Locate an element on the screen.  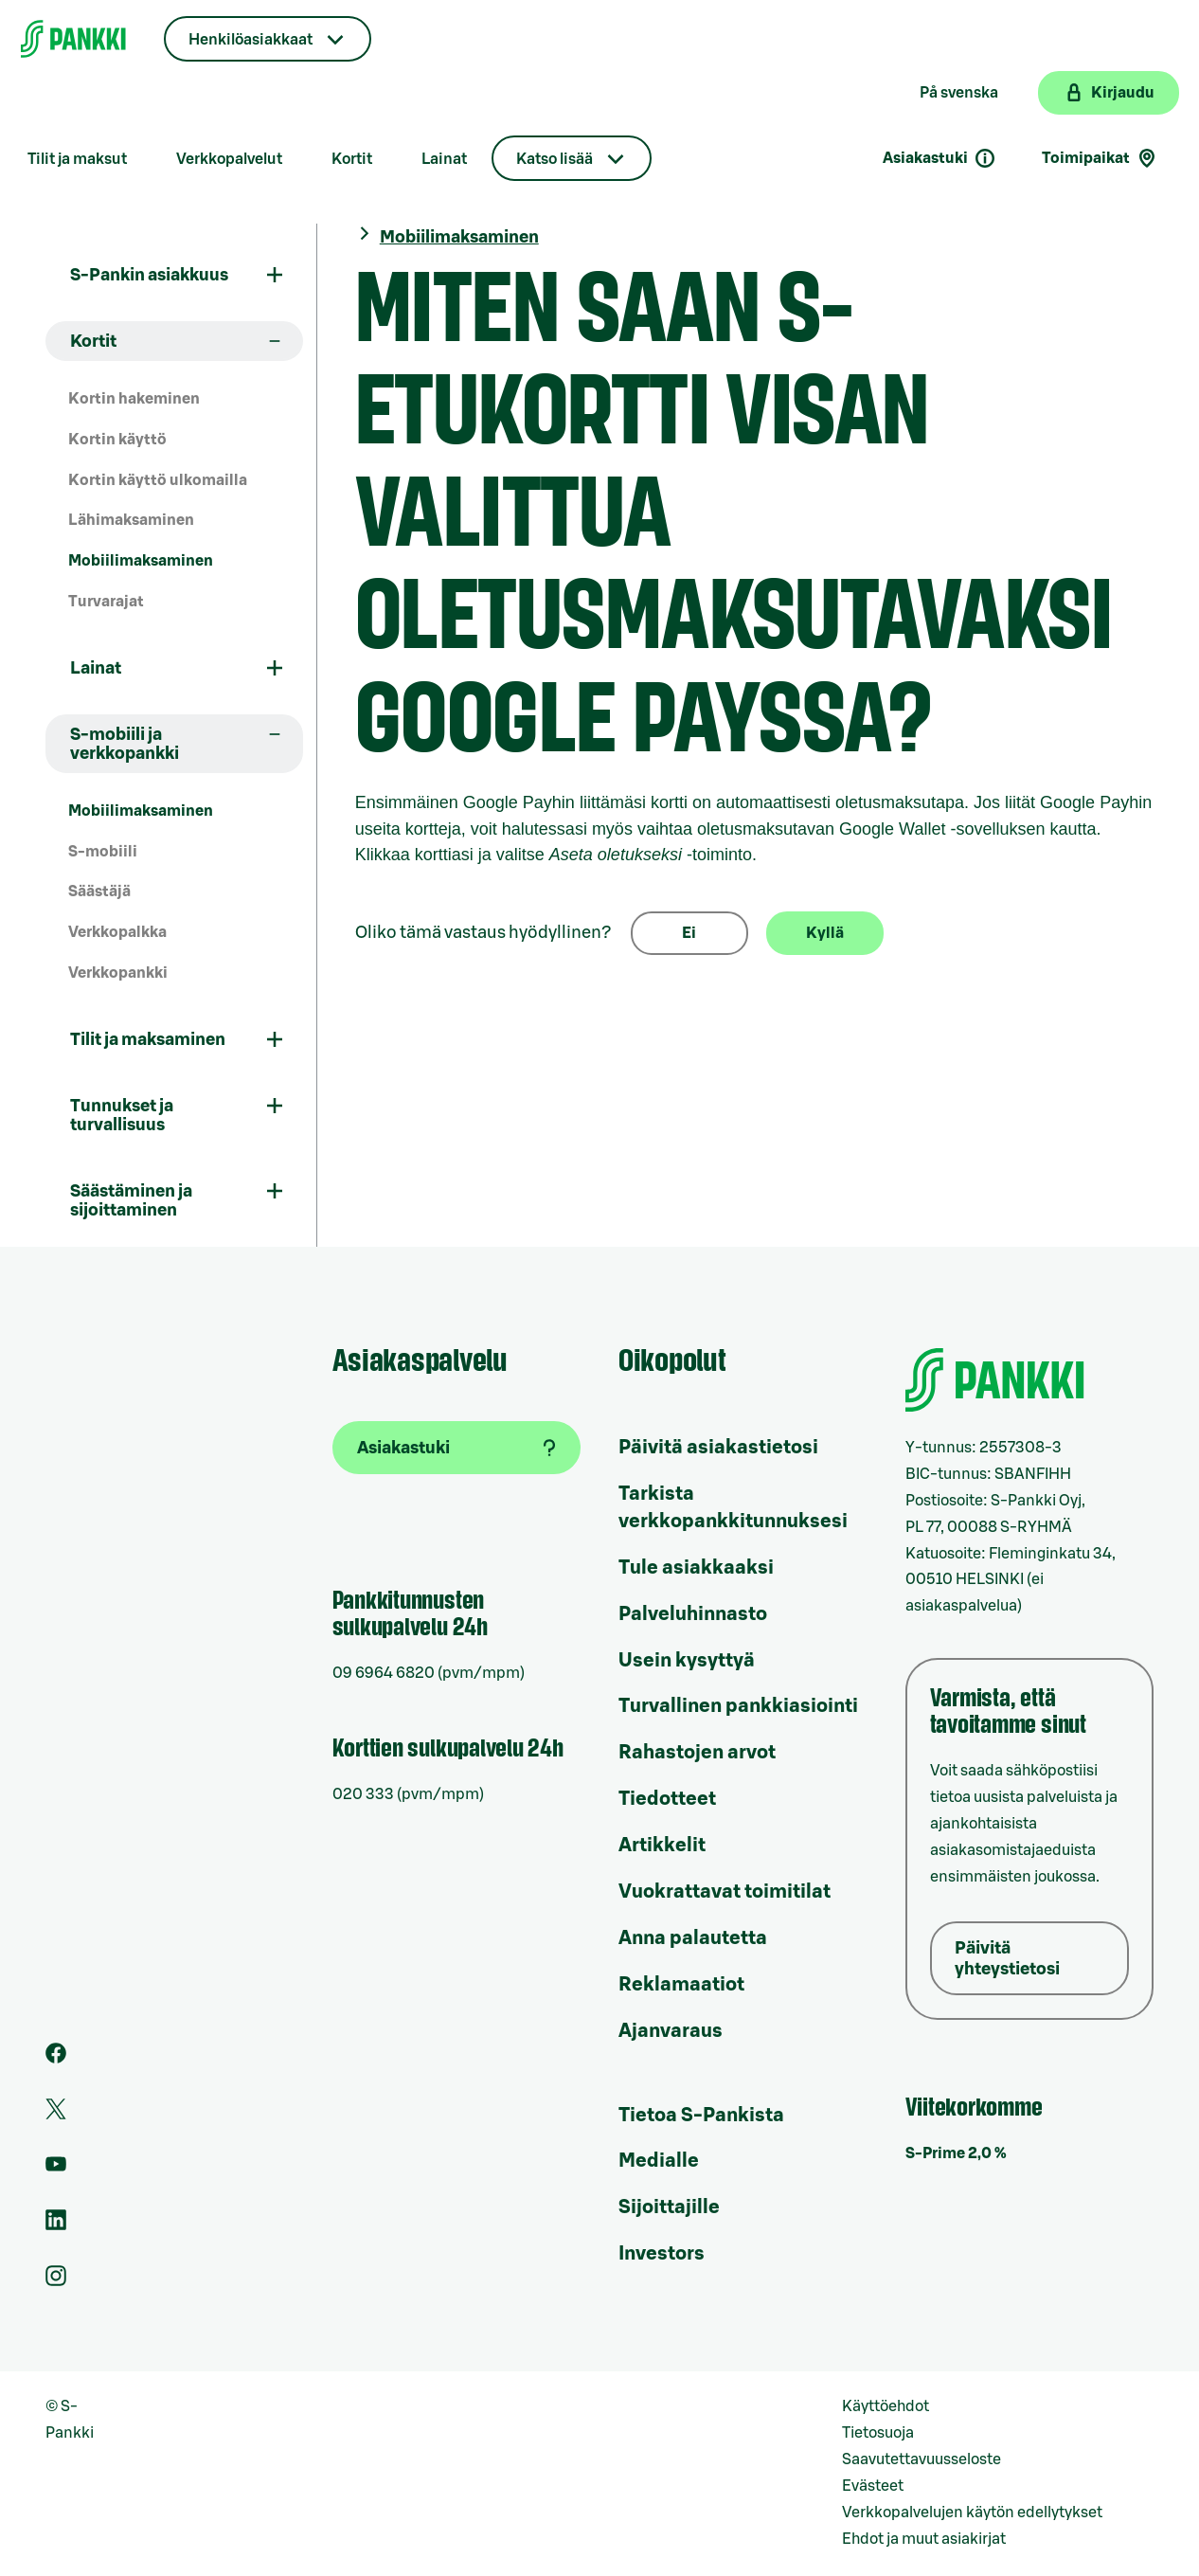
Henkilöasiakkaat is located at coordinates (250, 39).